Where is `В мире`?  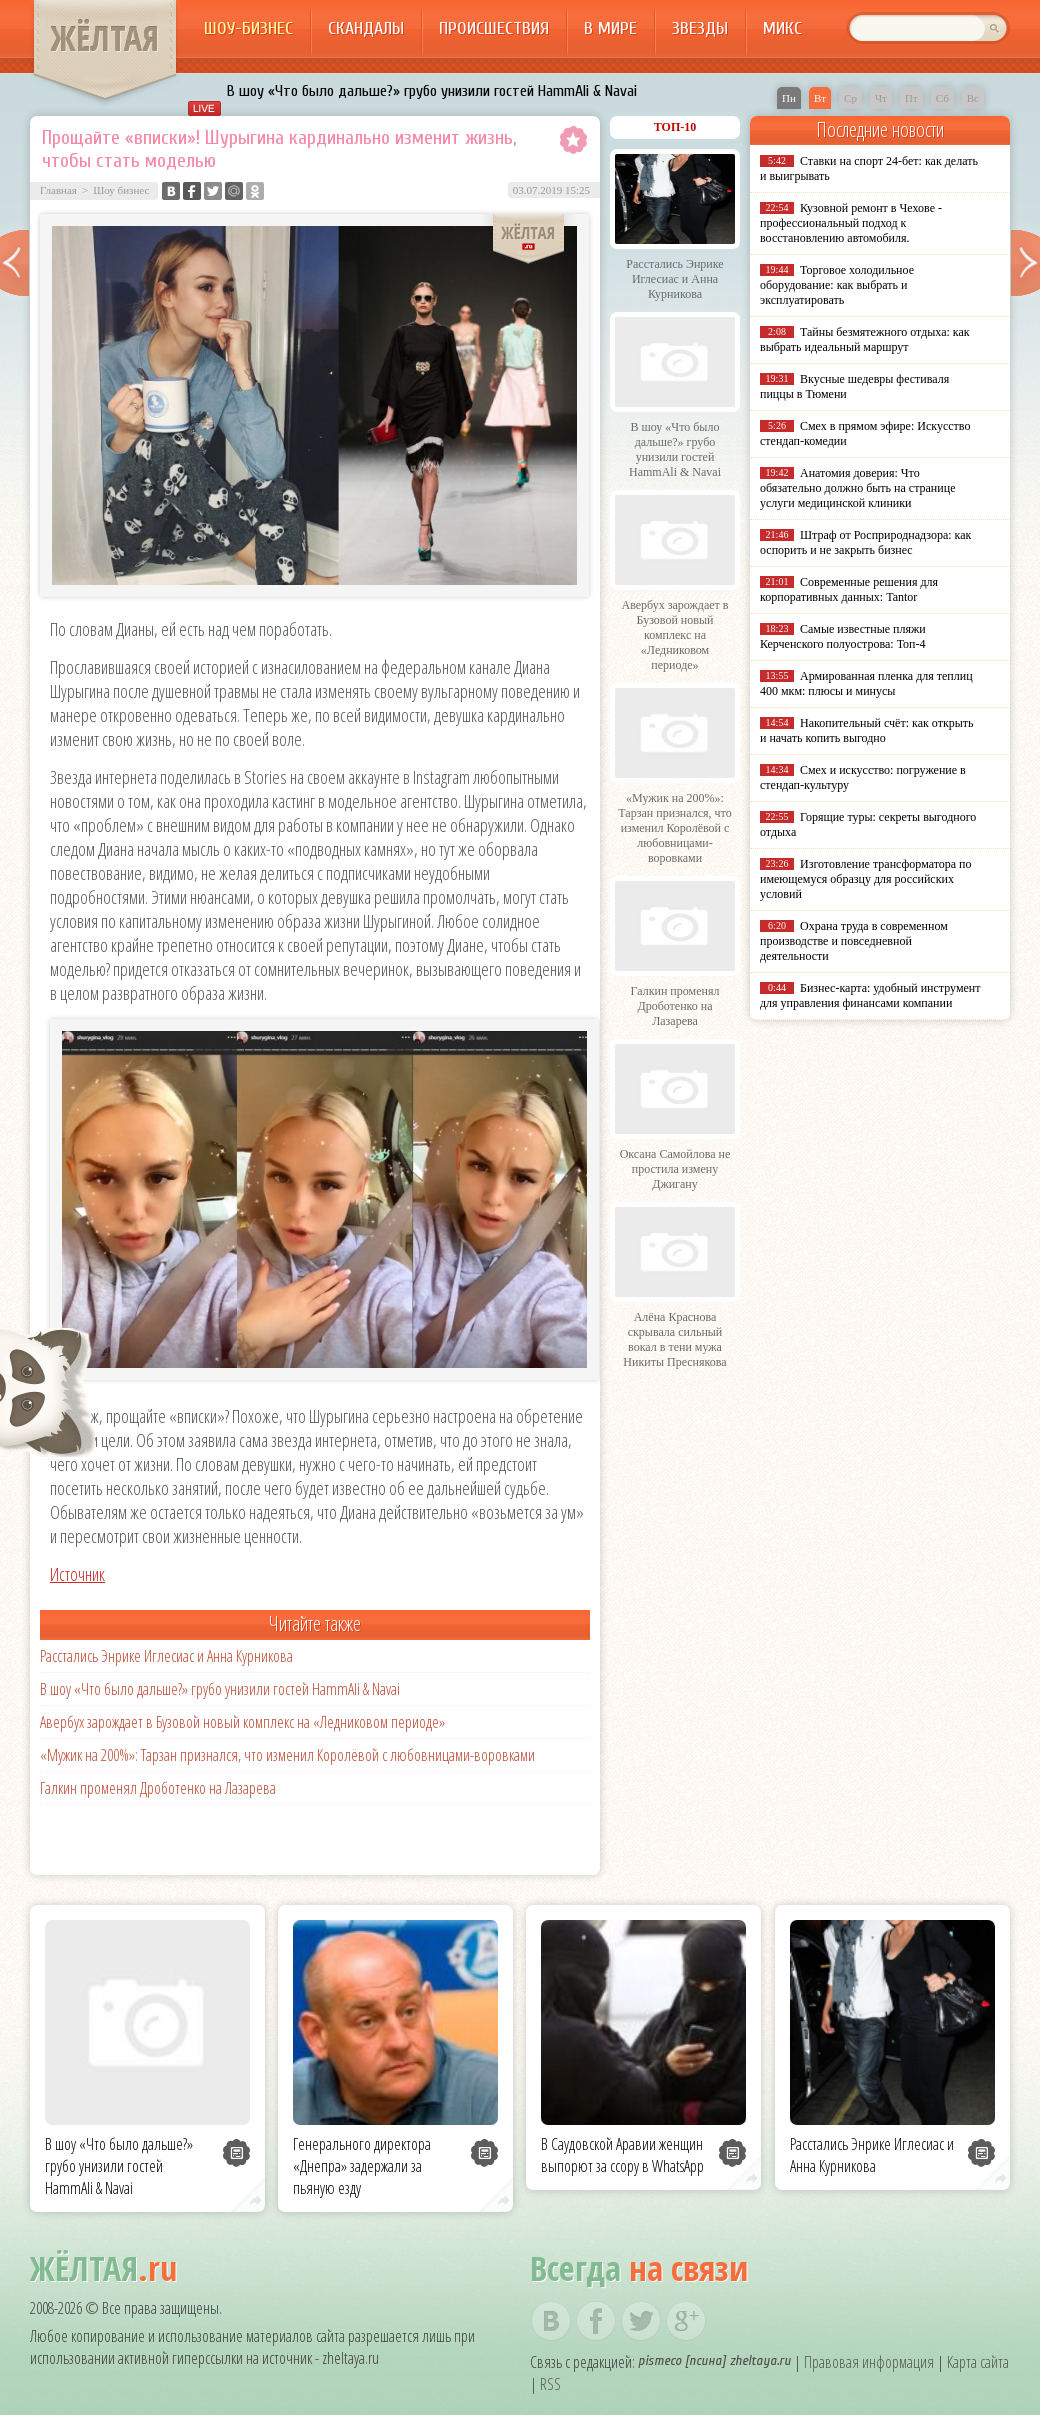 В мире is located at coordinates (610, 28).